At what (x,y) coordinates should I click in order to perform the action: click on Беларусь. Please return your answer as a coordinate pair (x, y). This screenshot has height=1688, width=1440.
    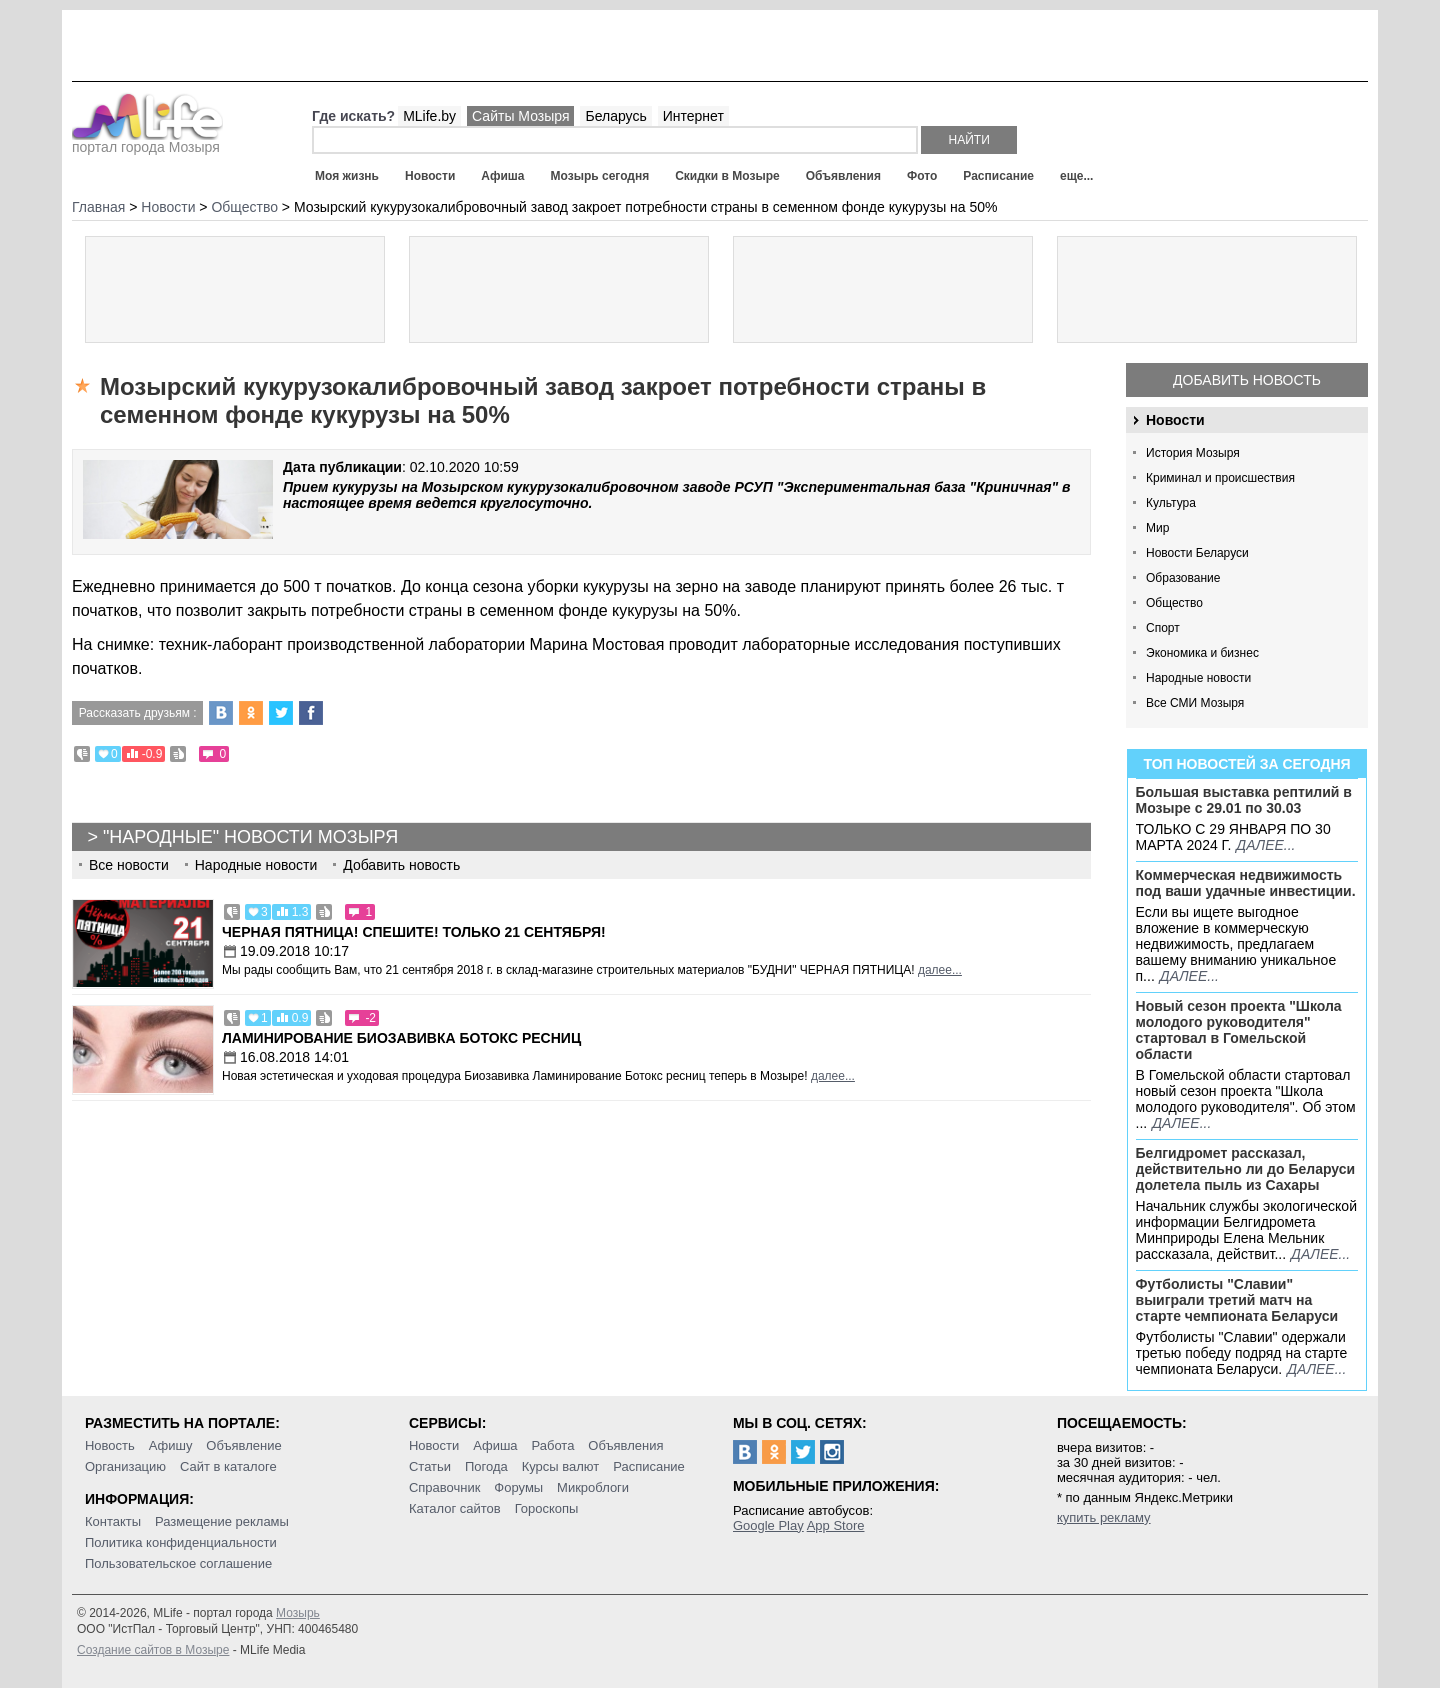
    Looking at the image, I should click on (615, 116).